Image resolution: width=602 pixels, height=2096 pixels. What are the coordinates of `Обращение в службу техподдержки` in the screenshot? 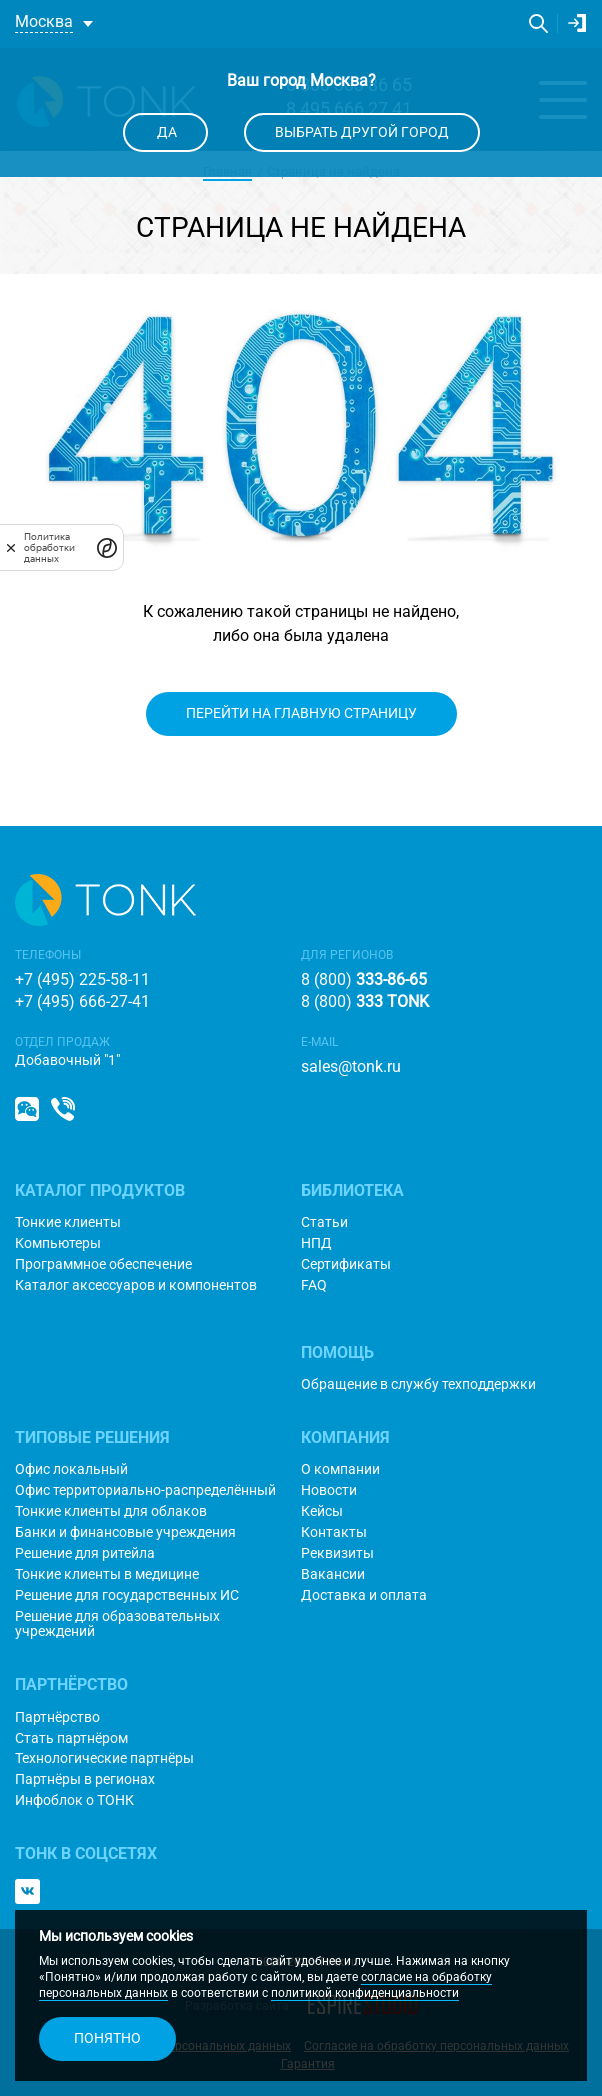 It's located at (418, 1384).